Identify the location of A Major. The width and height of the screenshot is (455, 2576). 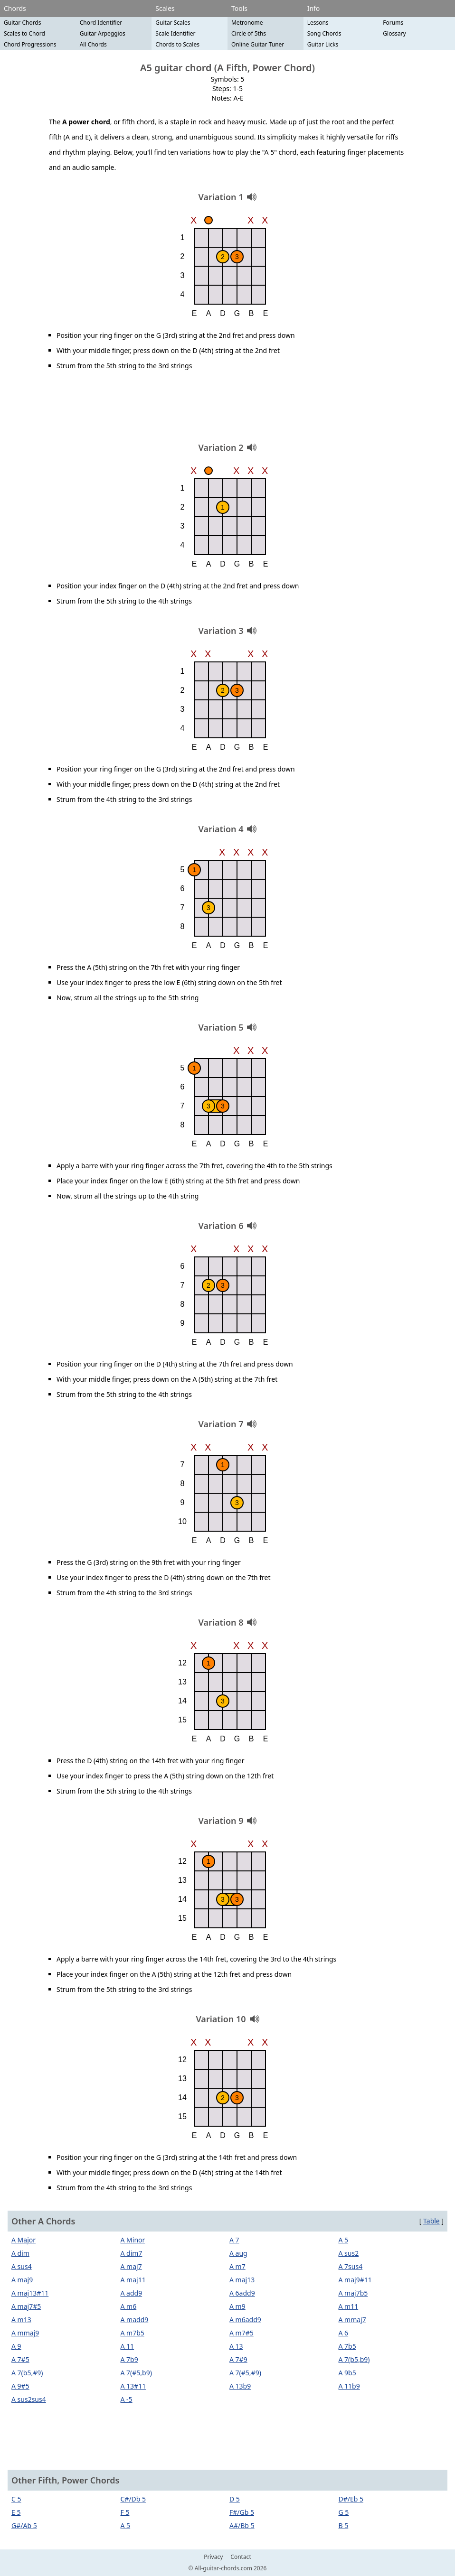
(23, 2239).